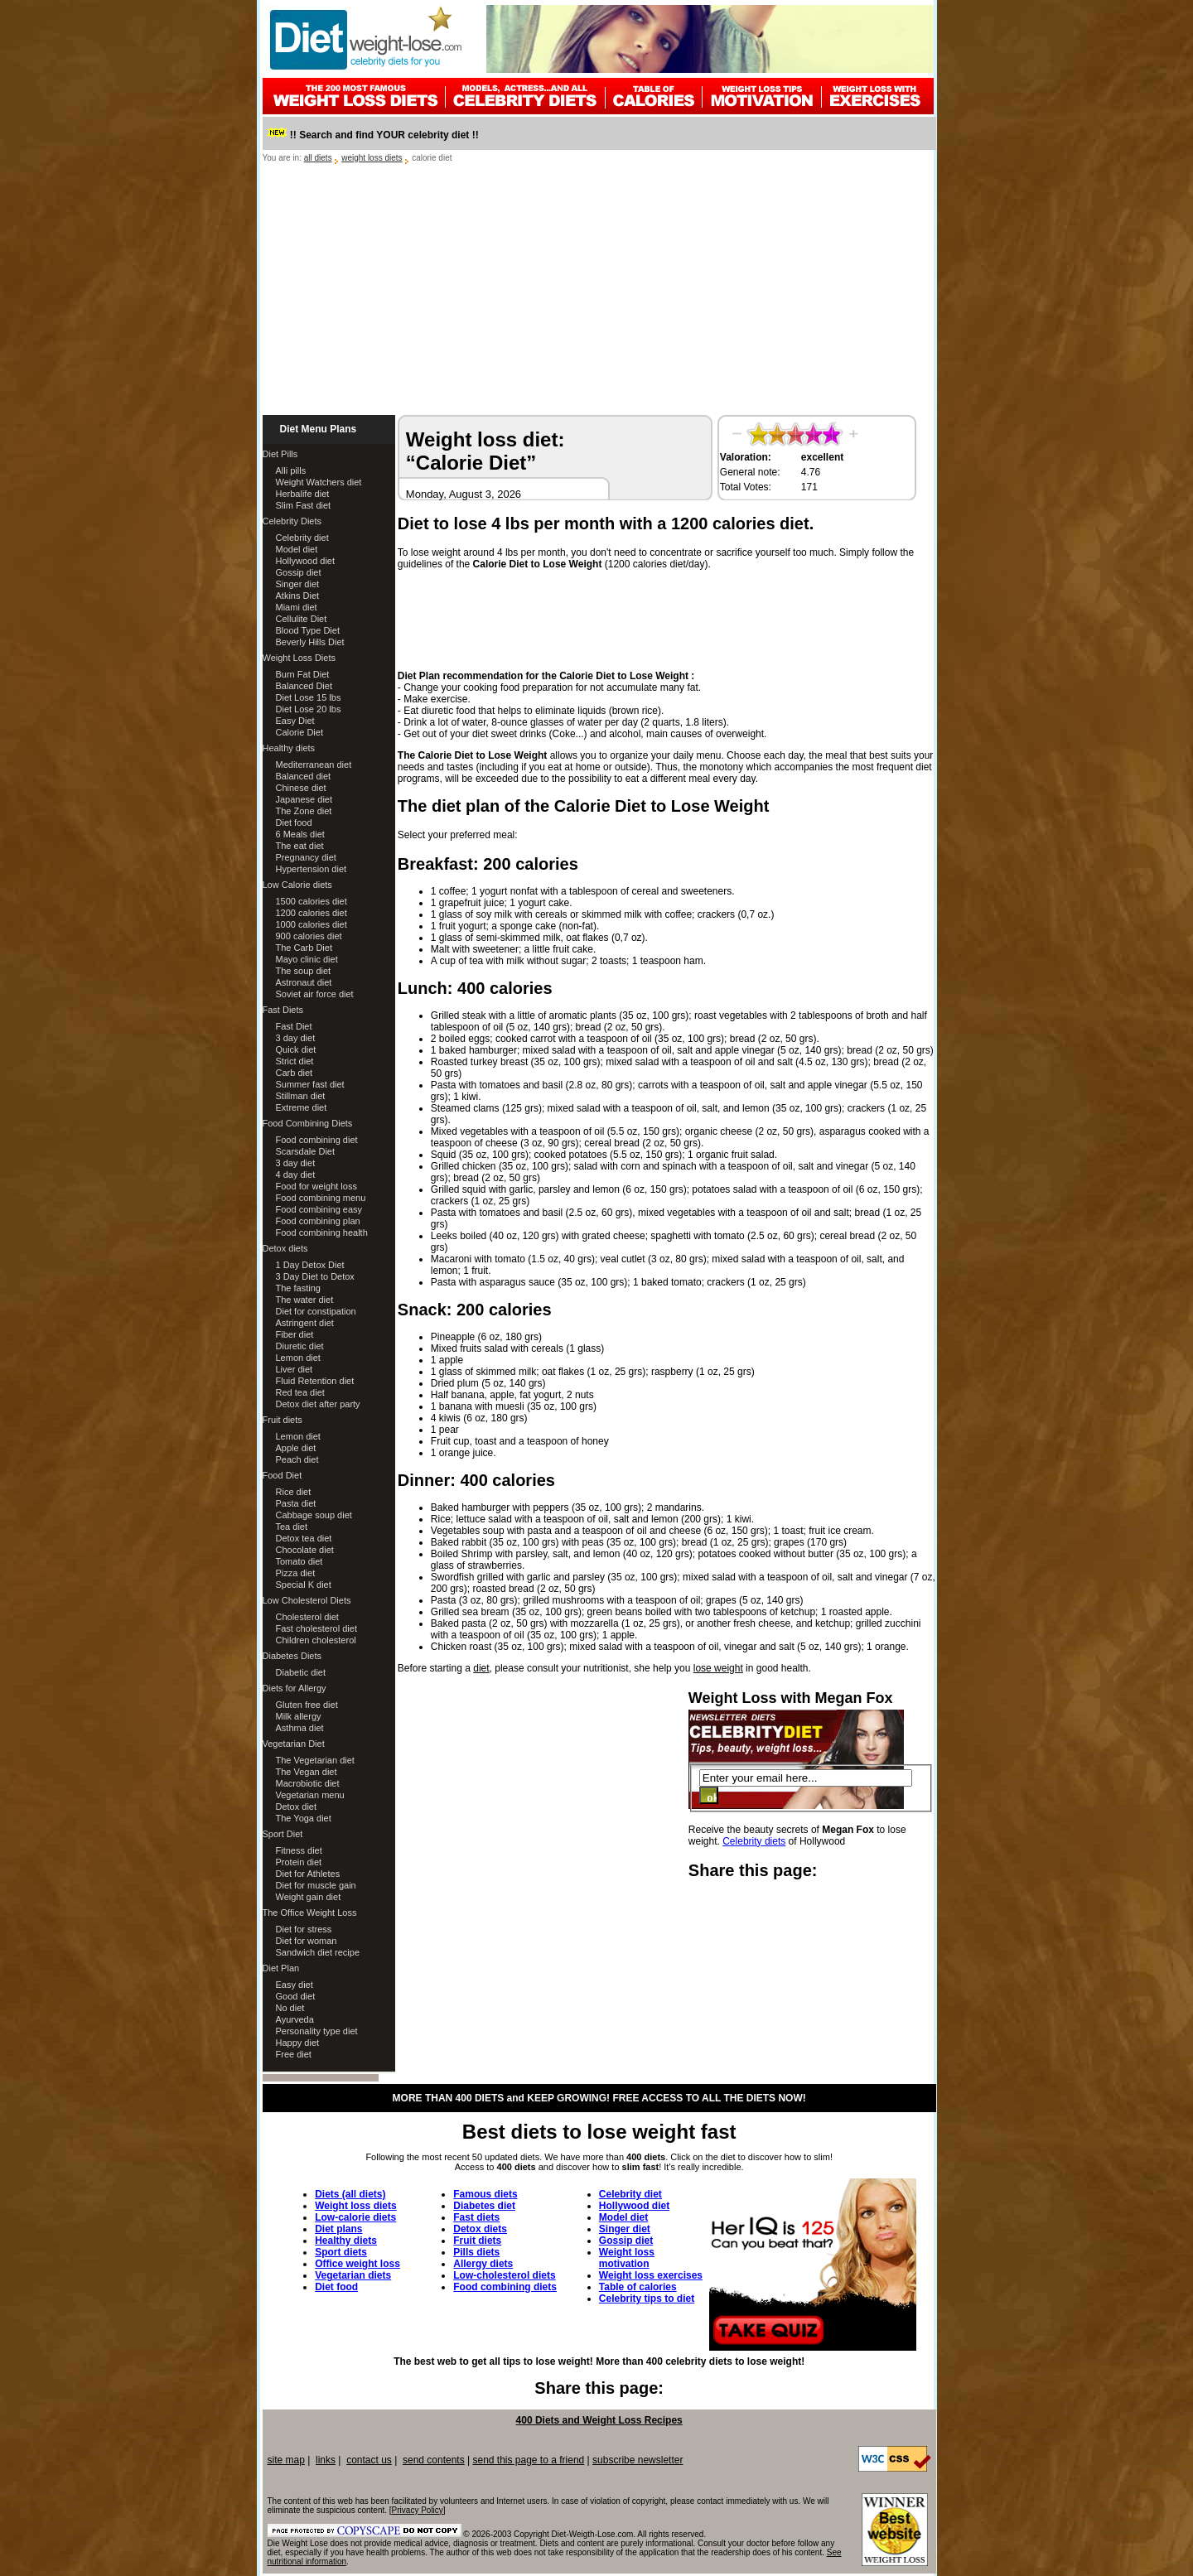  I want to click on 1200 calories diet, so click(311, 913).